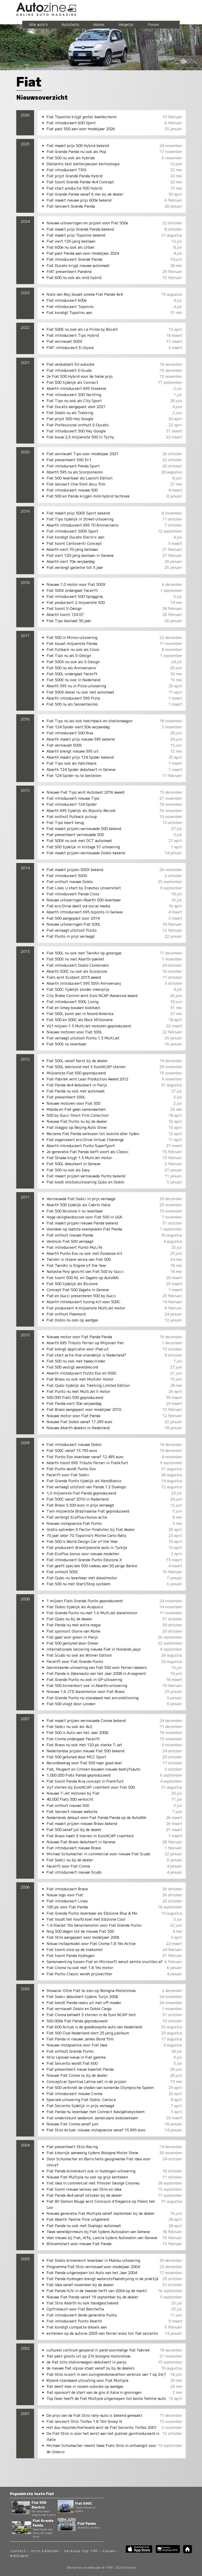 The image size is (202, 2576). What do you see at coordinates (80, 692) in the screenshot?
I see `Fiat 500X diesel nu ook met automaat` at bounding box center [80, 692].